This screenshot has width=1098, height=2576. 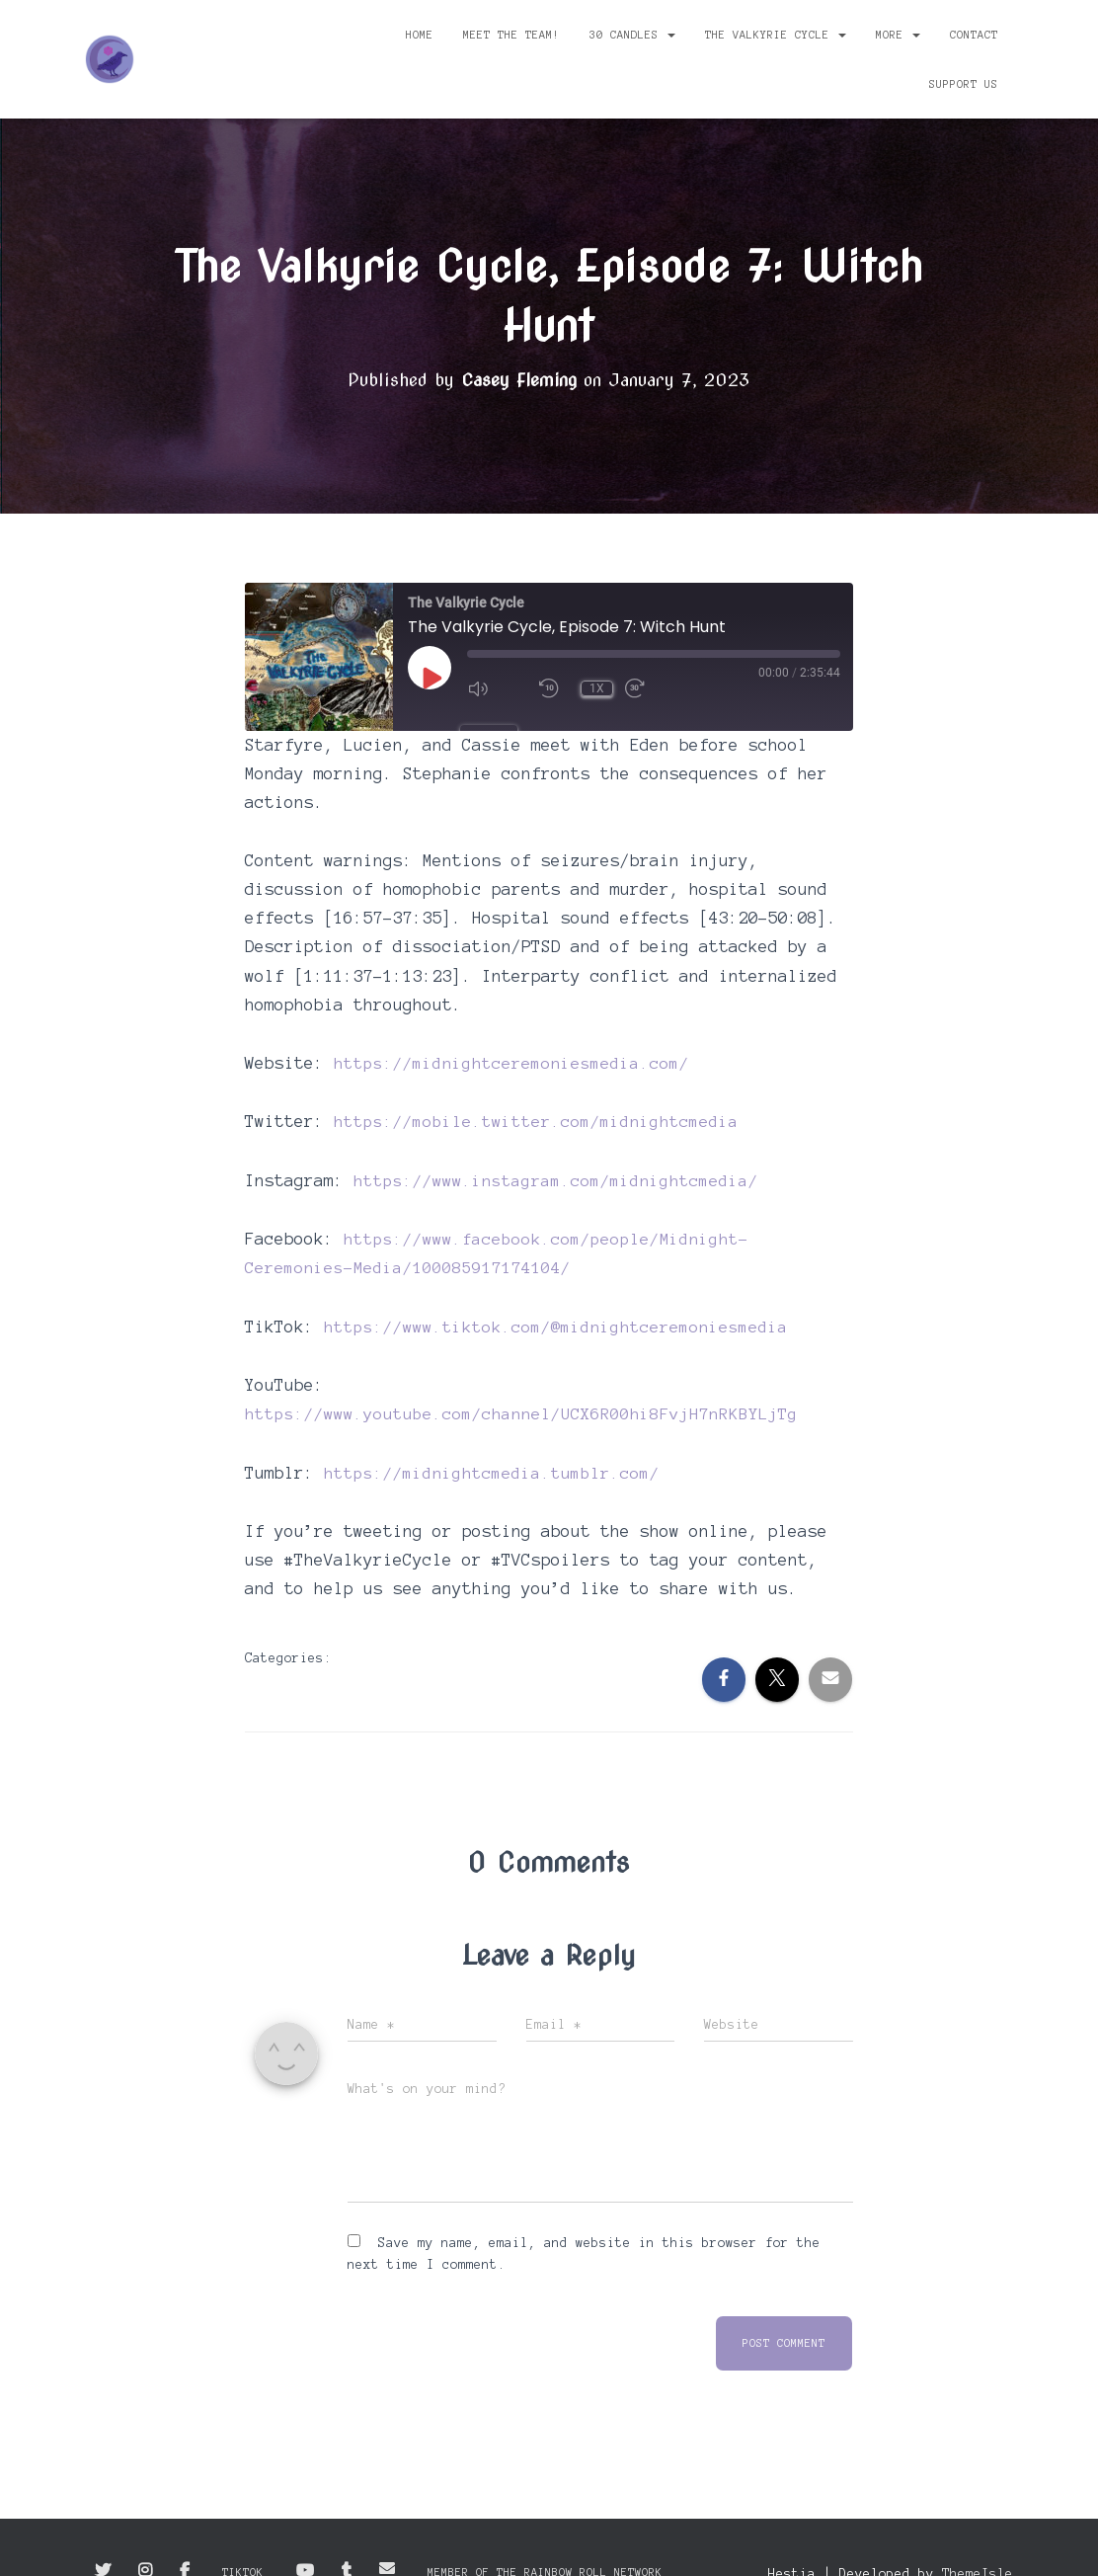 What do you see at coordinates (492, 1470) in the screenshot?
I see `https://midnightcmedia.tumblr.com/` at bounding box center [492, 1470].